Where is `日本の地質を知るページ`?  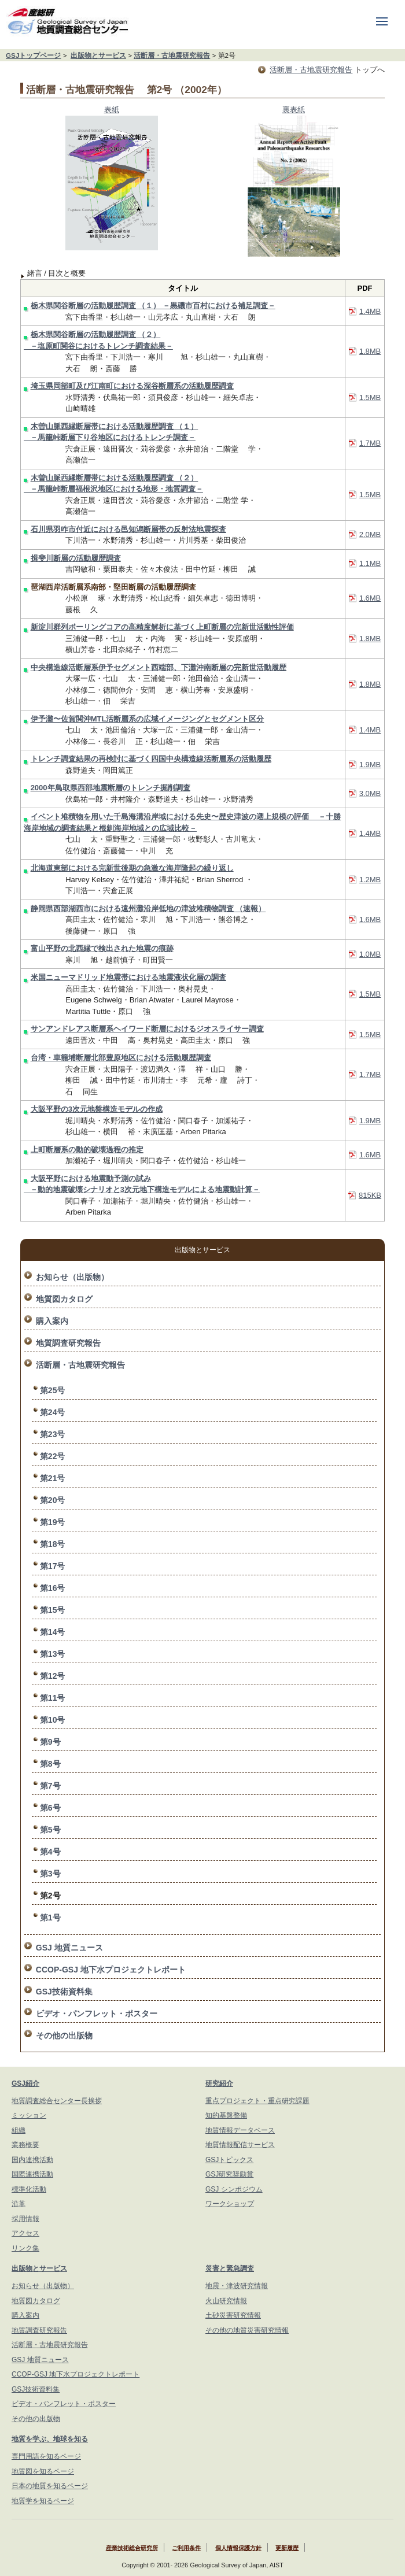
日本の地質を知るページ is located at coordinates (50, 2486).